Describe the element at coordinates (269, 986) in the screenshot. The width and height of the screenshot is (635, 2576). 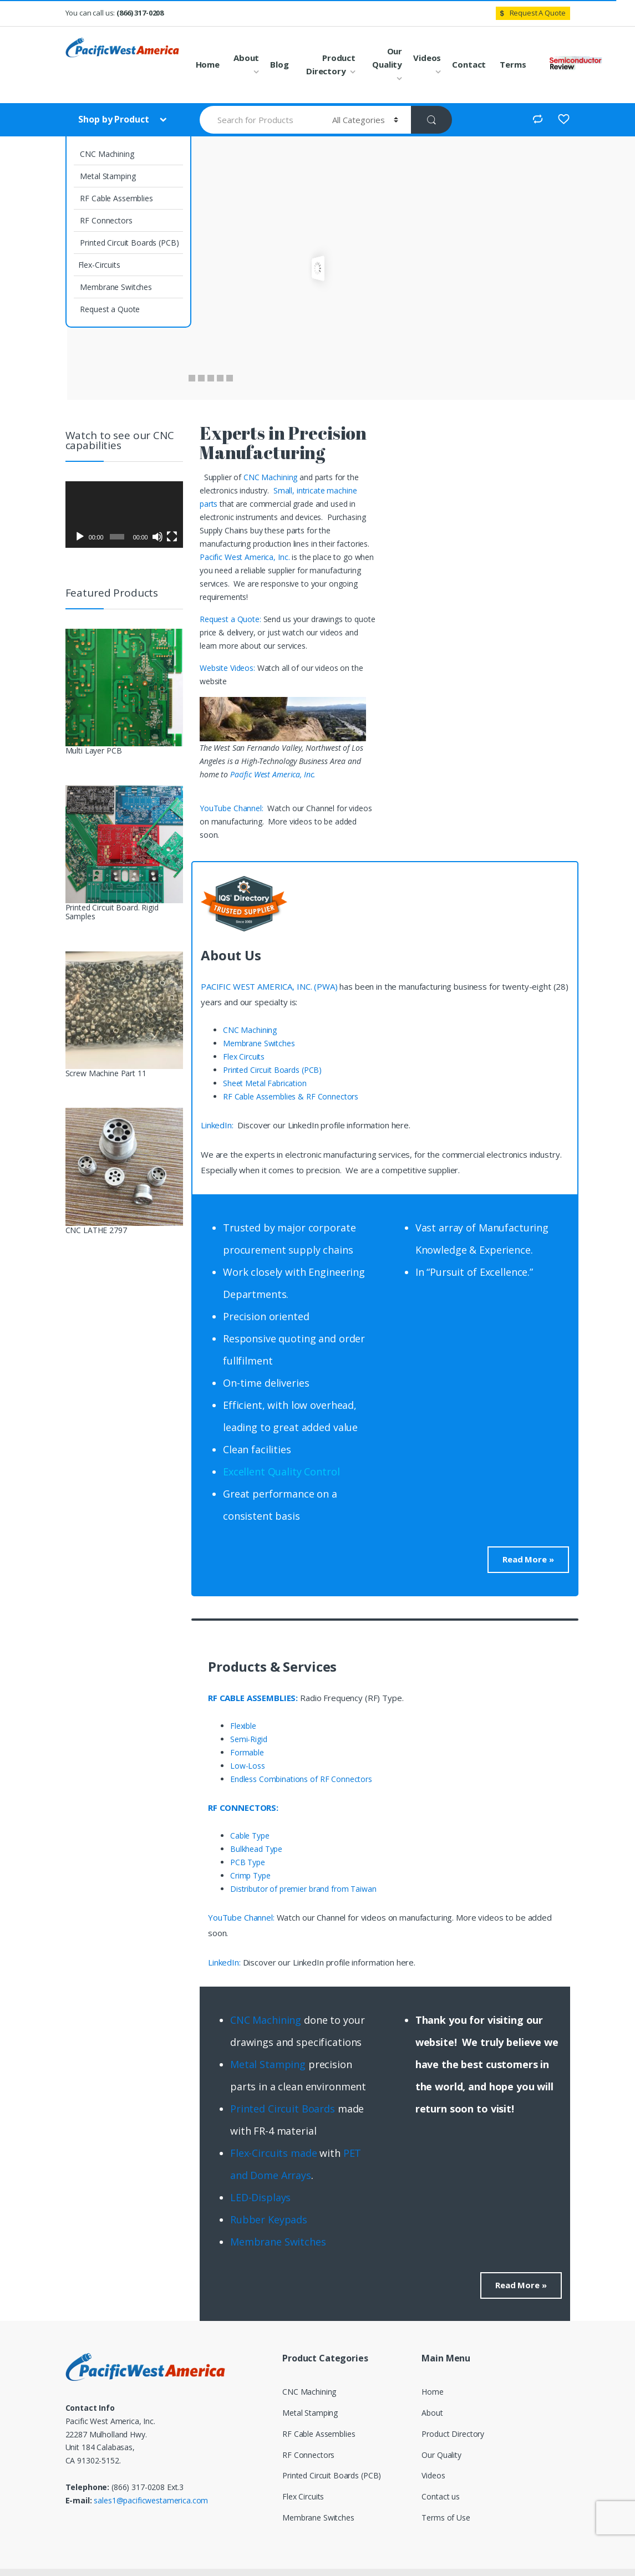
I see `PACIFIC WEST AMERICA, INC. (PWA)` at that location.